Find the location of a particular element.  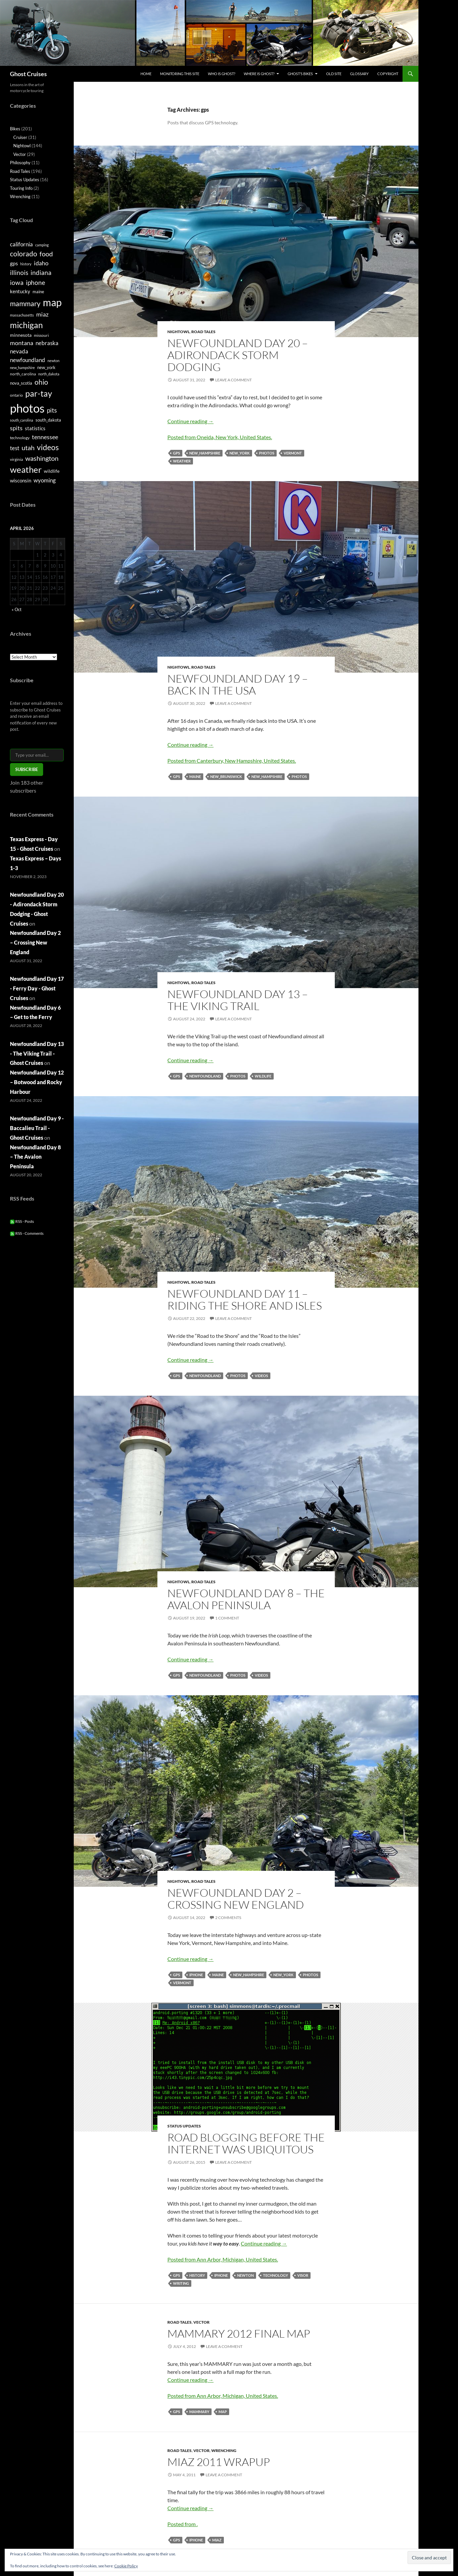

missouri [missouri (5 items)] is located at coordinates (41, 335).